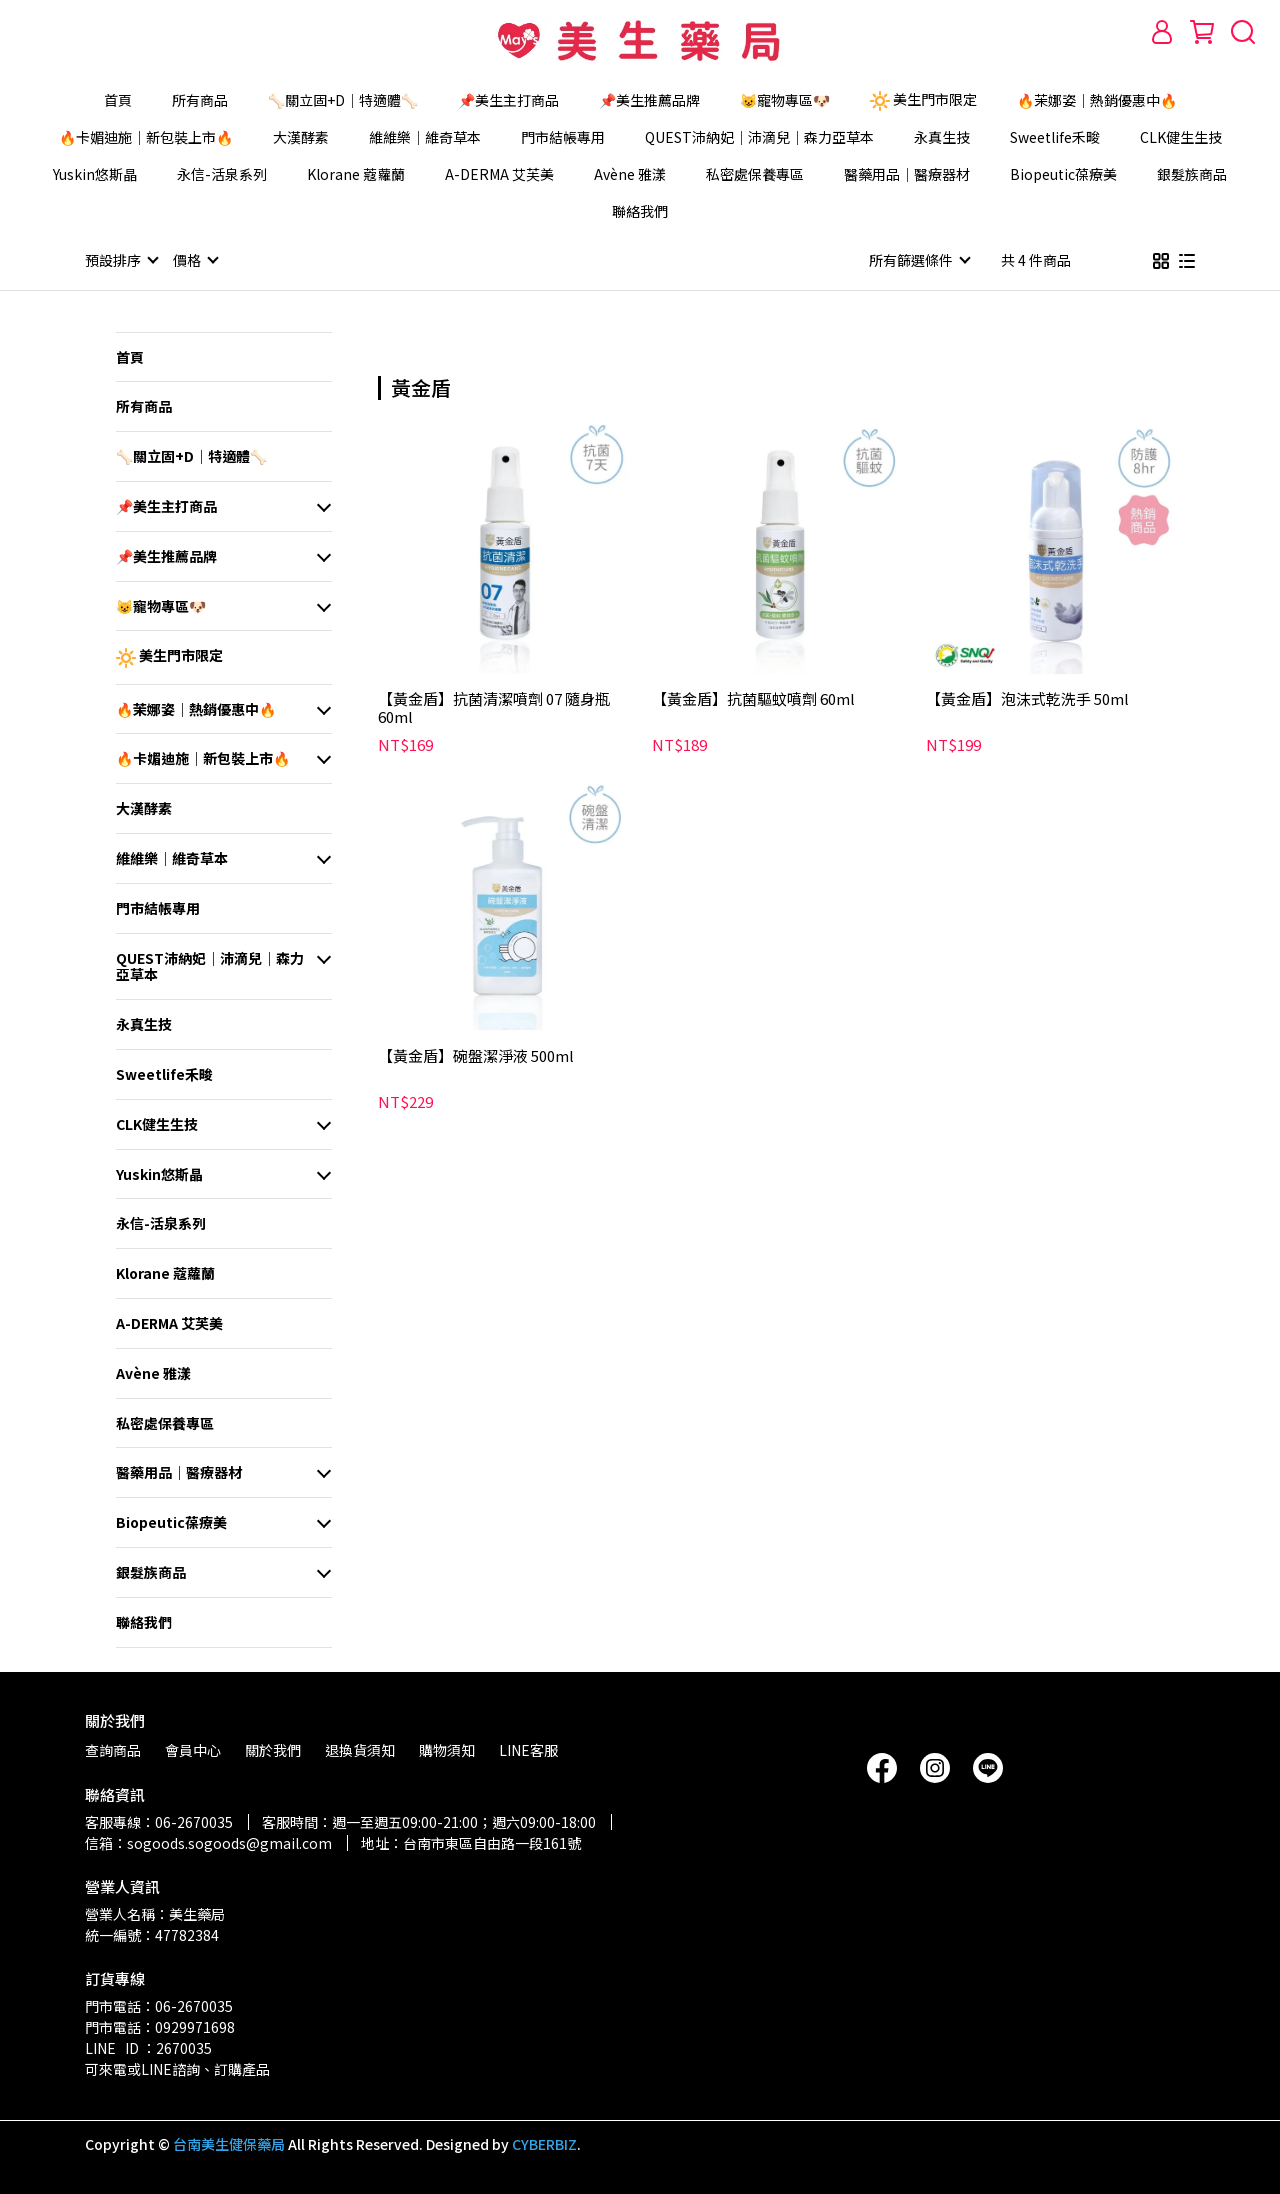 Image resolution: width=1280 pixels, height=2194 pixels. I want to click on Klorane 蔻蘿蘭, so click(356, 174).